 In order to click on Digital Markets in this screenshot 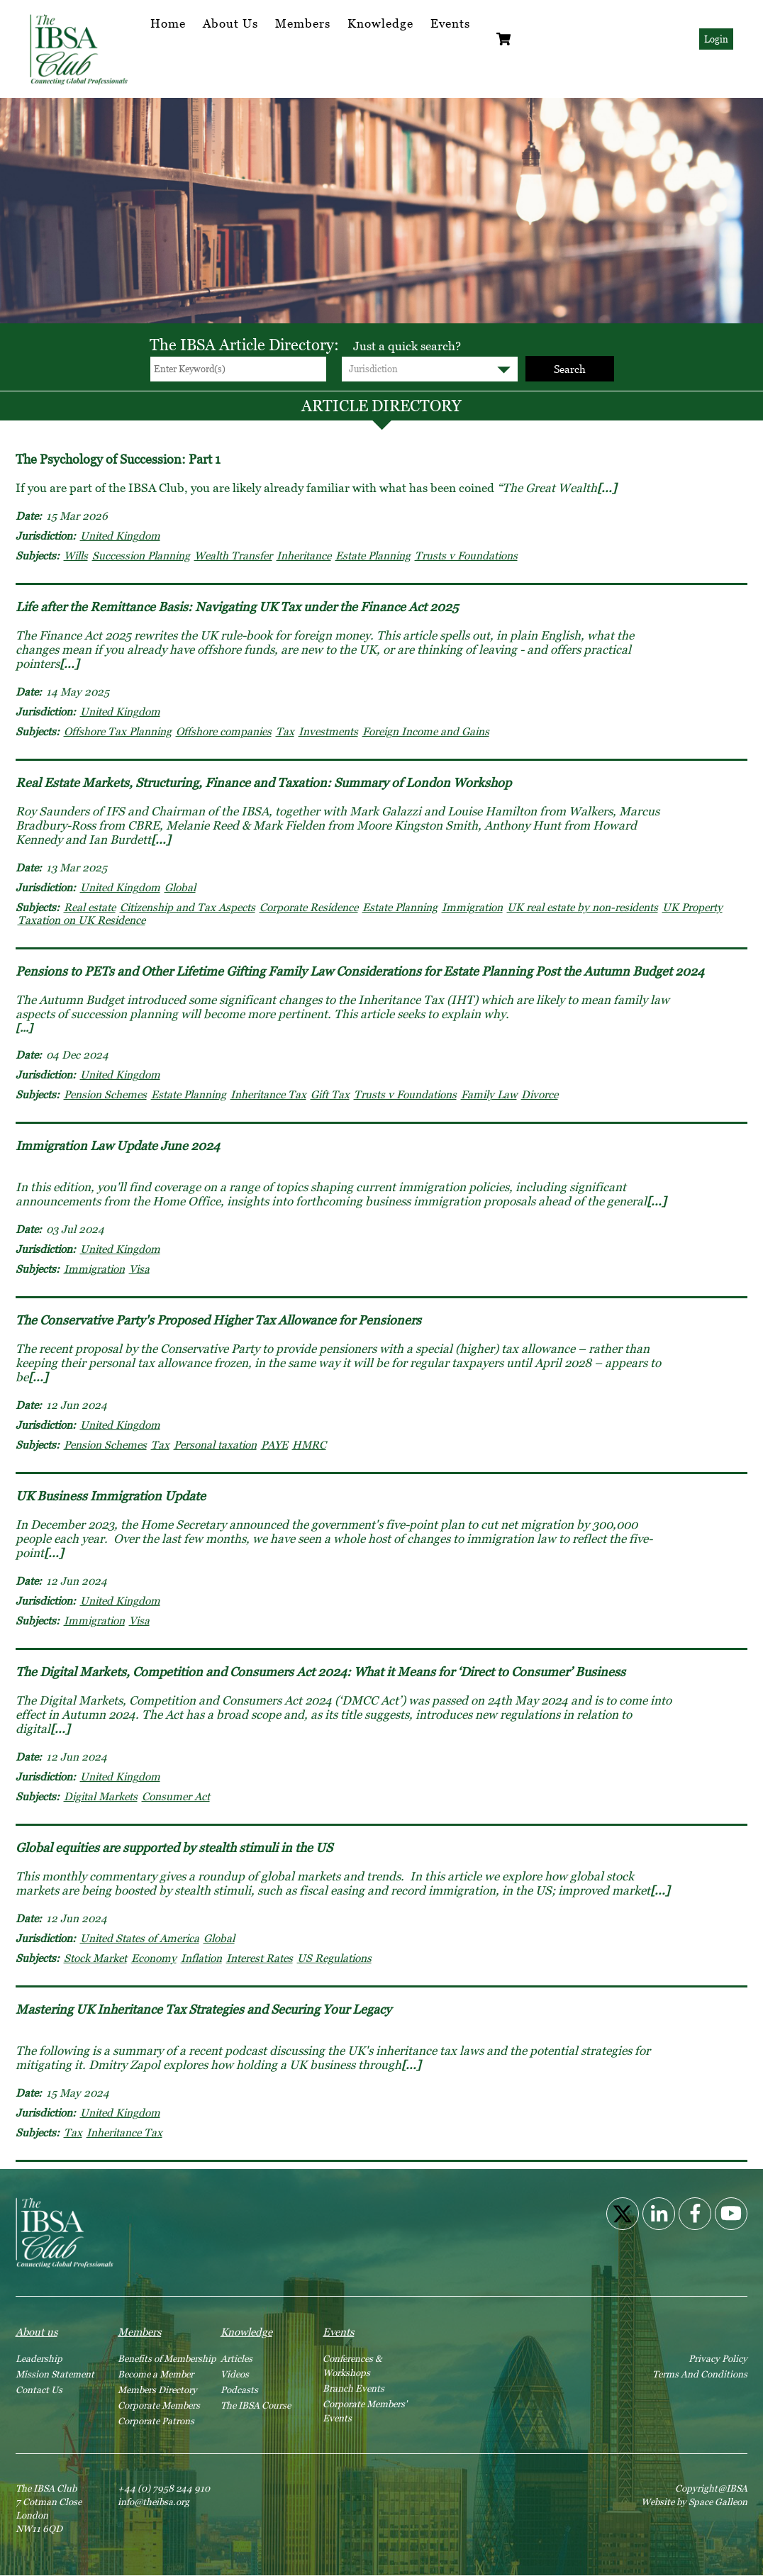, I will do `click(101, 1796)`.